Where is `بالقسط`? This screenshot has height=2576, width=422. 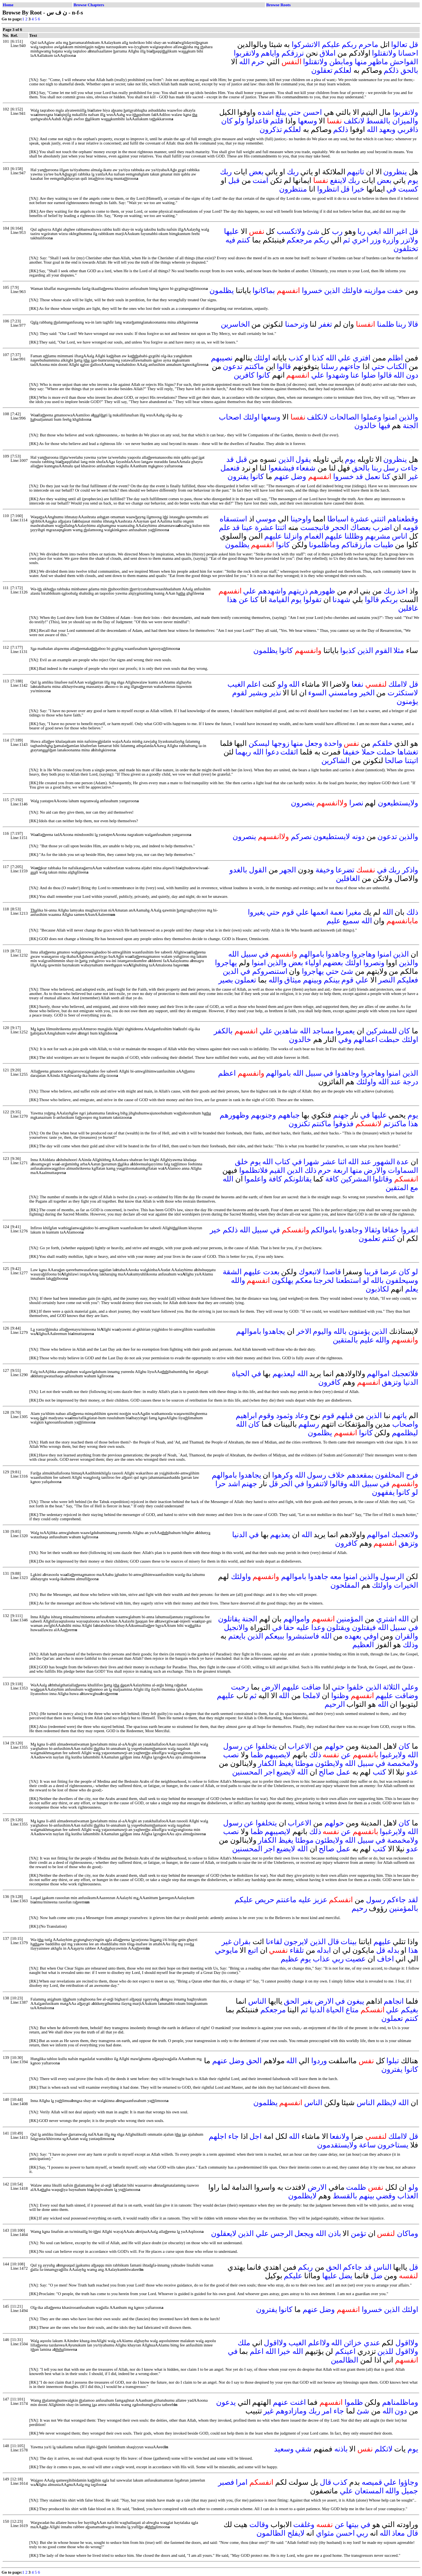 بالقسط is located at coordinates (378, 121).